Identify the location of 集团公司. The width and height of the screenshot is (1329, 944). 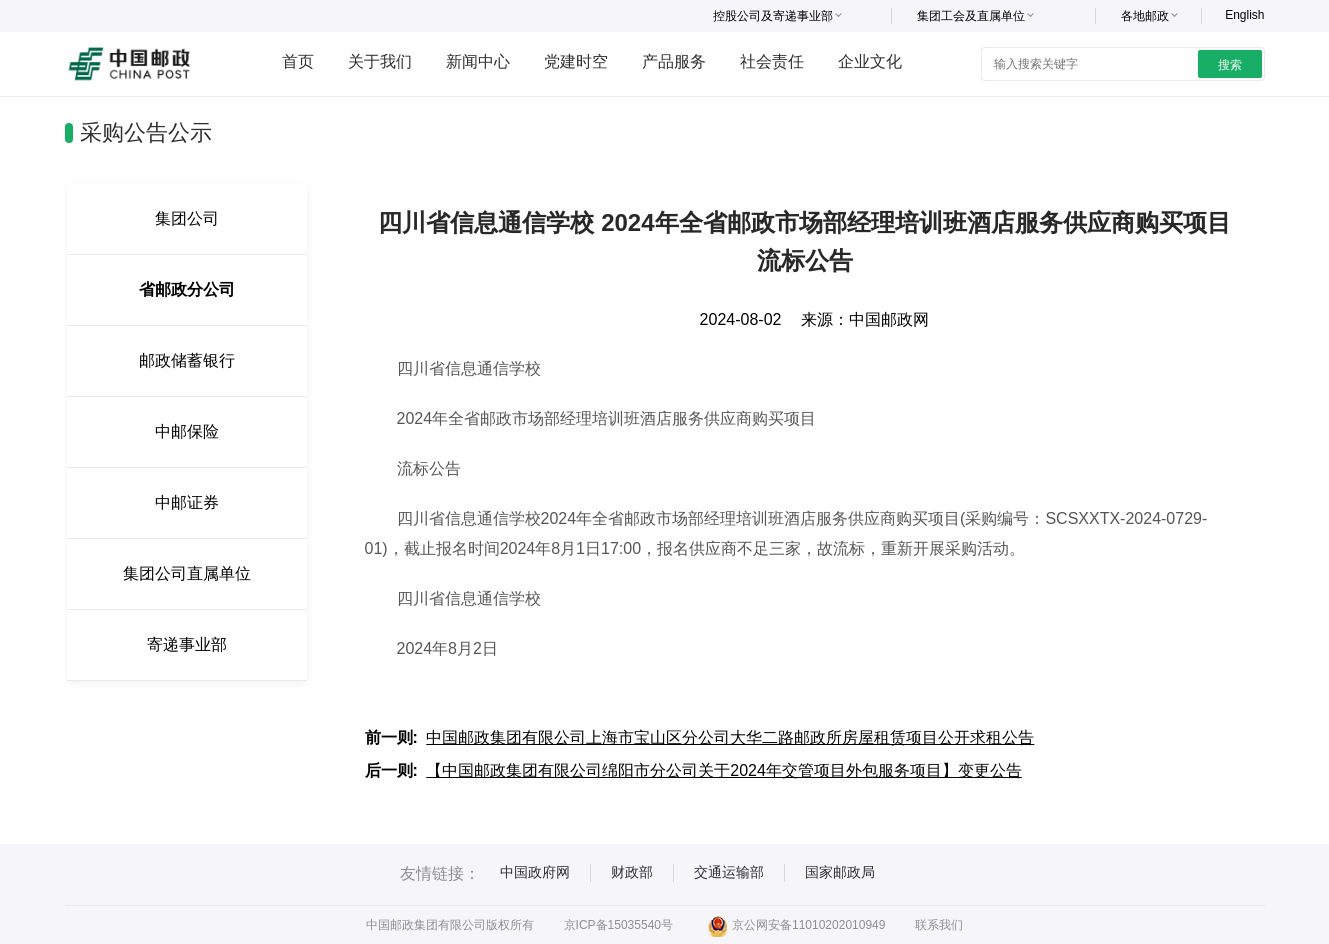
(187, 218).